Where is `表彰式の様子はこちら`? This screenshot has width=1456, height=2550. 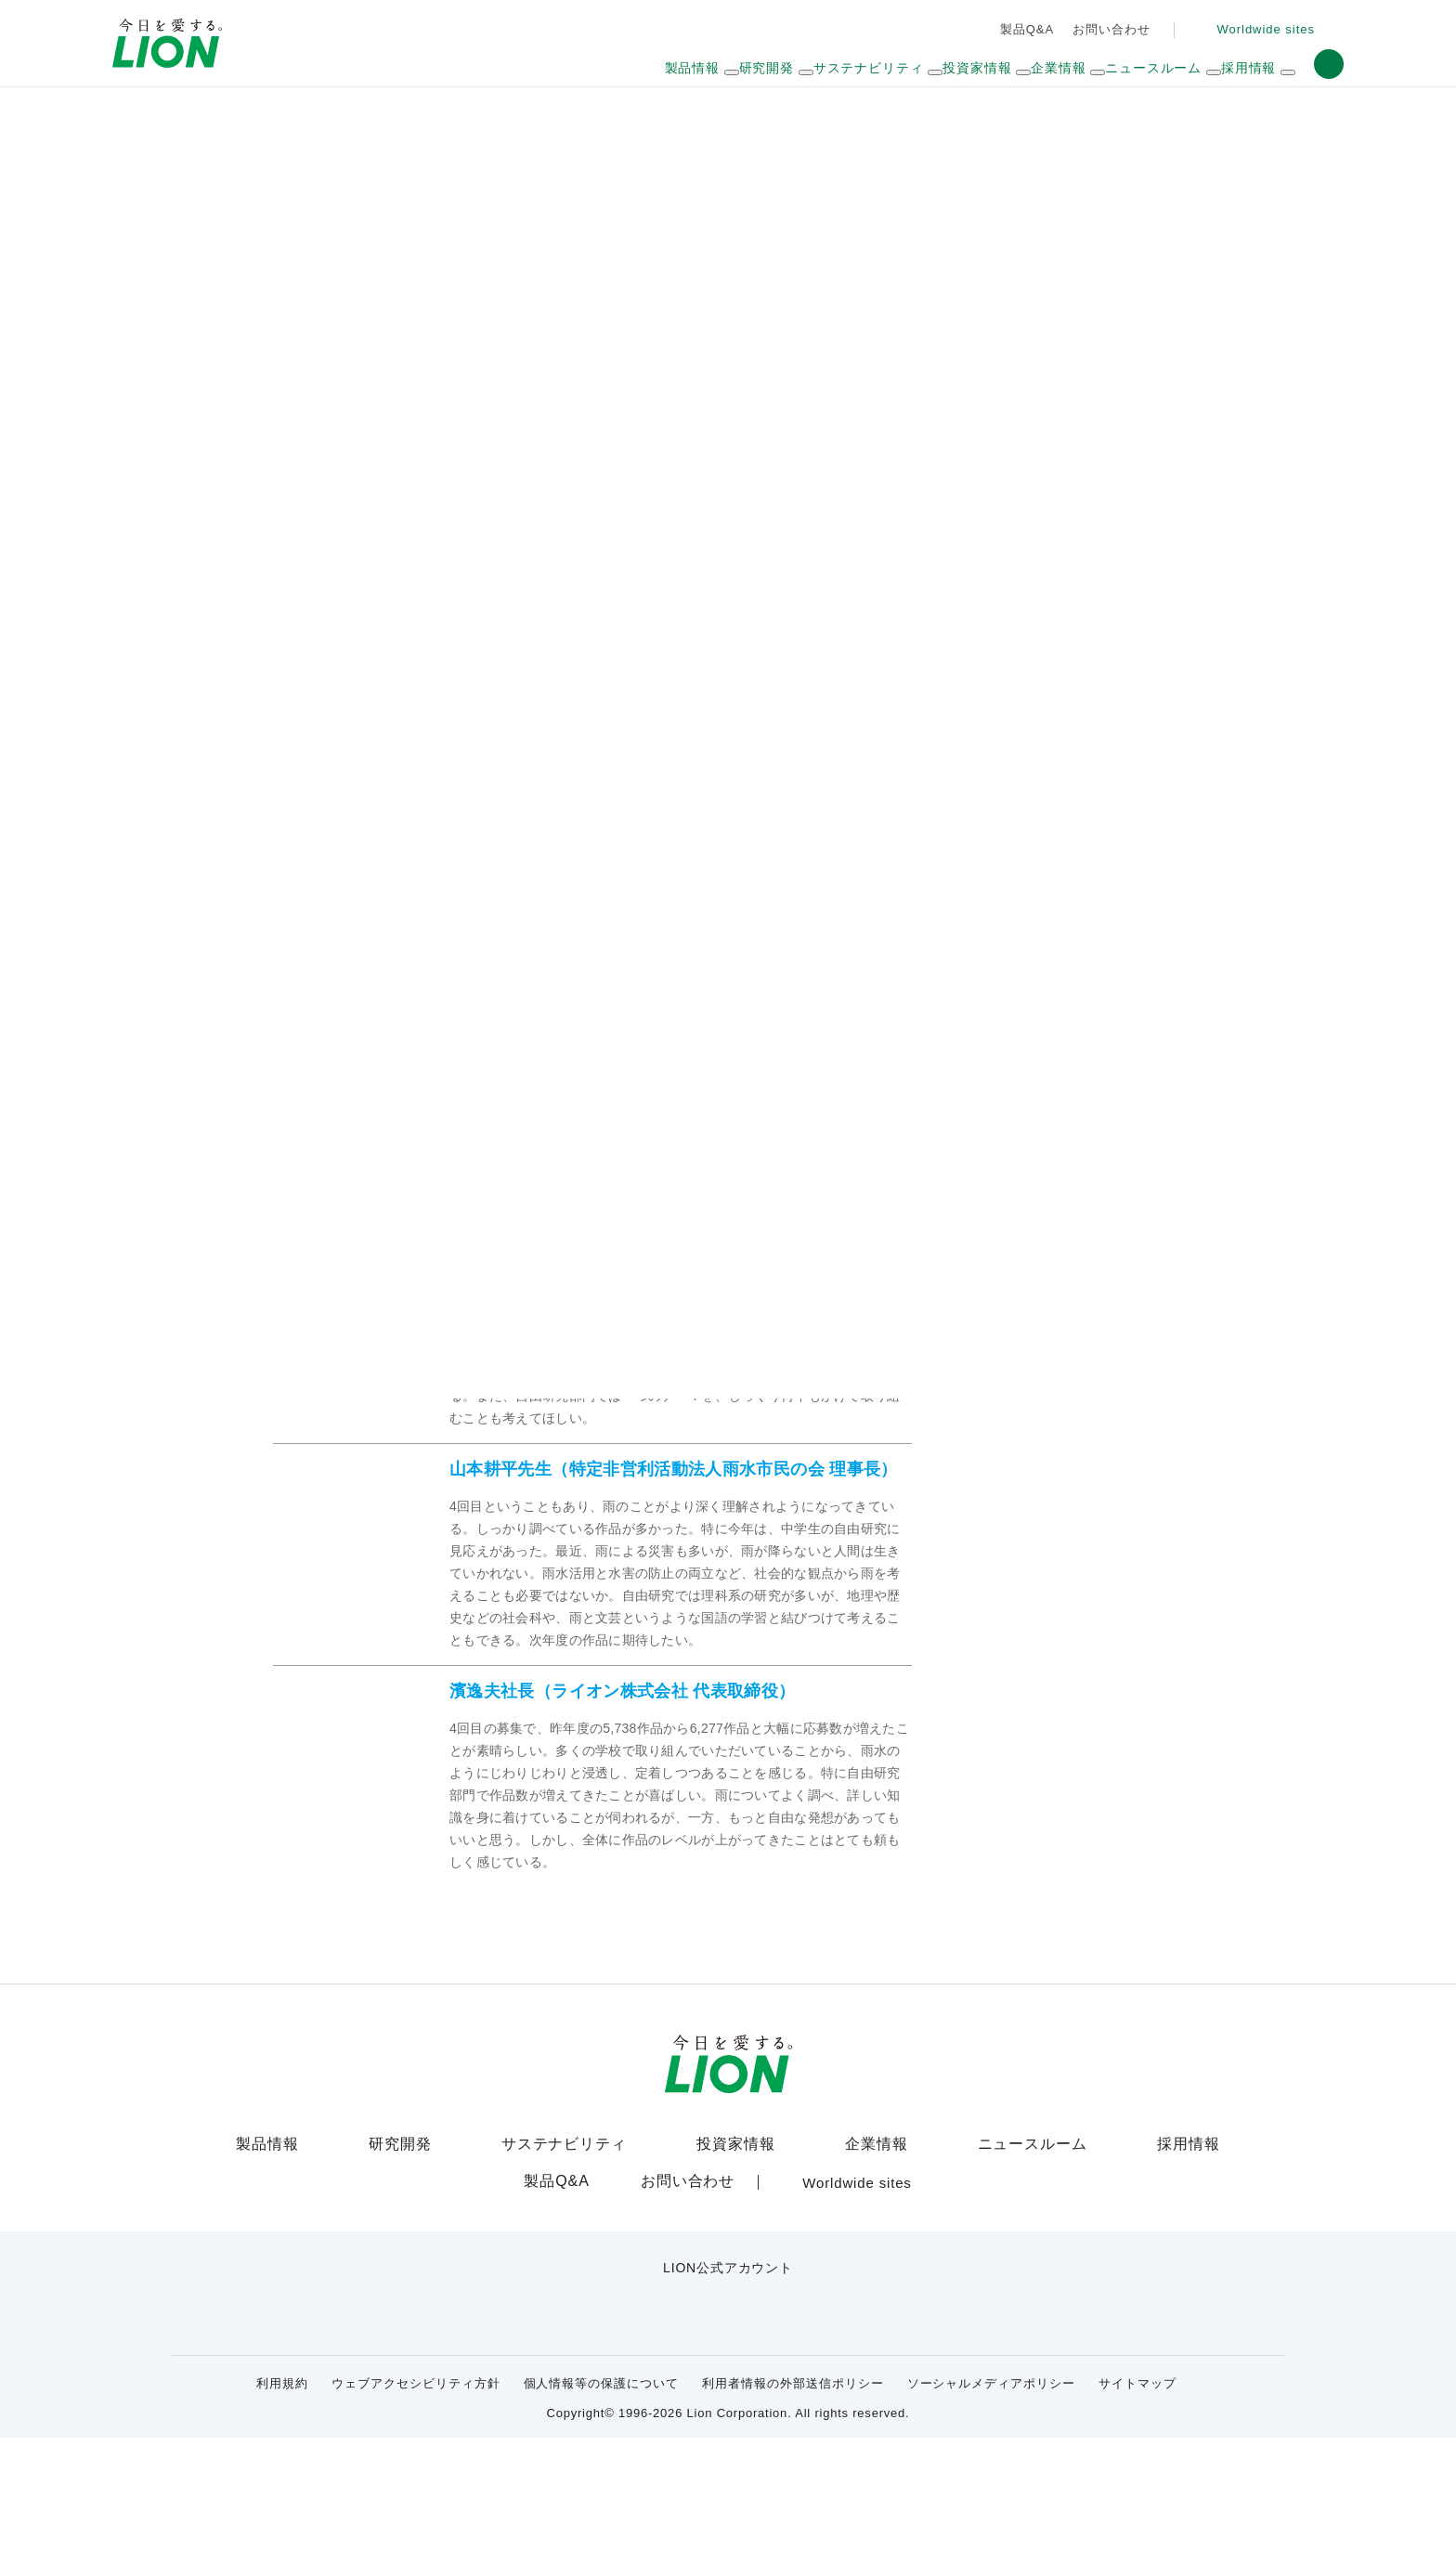 表彰式の様子はこちら is located at coordinates (827, 789).